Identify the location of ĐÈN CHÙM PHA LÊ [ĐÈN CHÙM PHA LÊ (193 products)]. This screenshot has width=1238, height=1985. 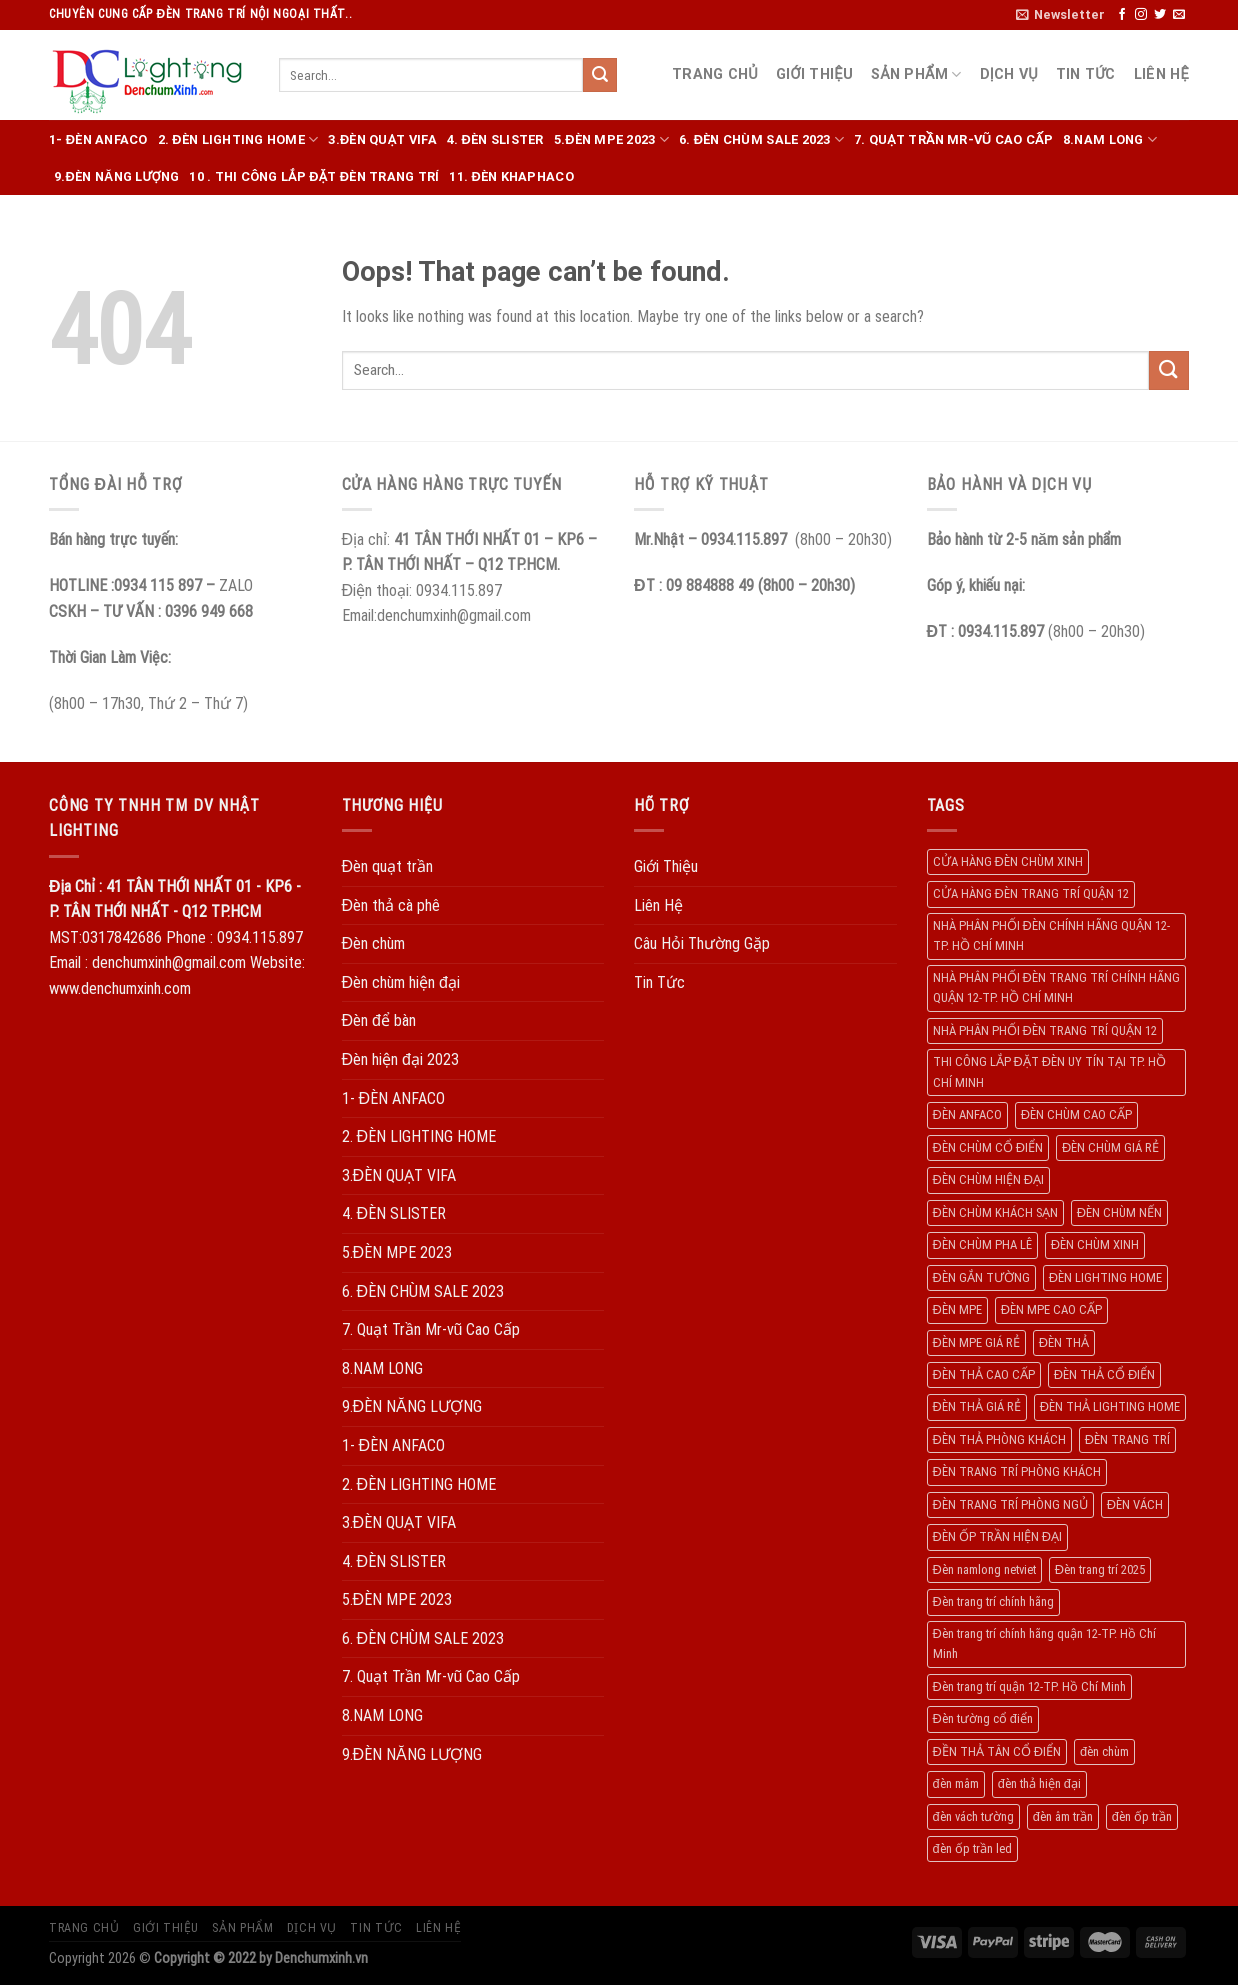
(982, 1244).